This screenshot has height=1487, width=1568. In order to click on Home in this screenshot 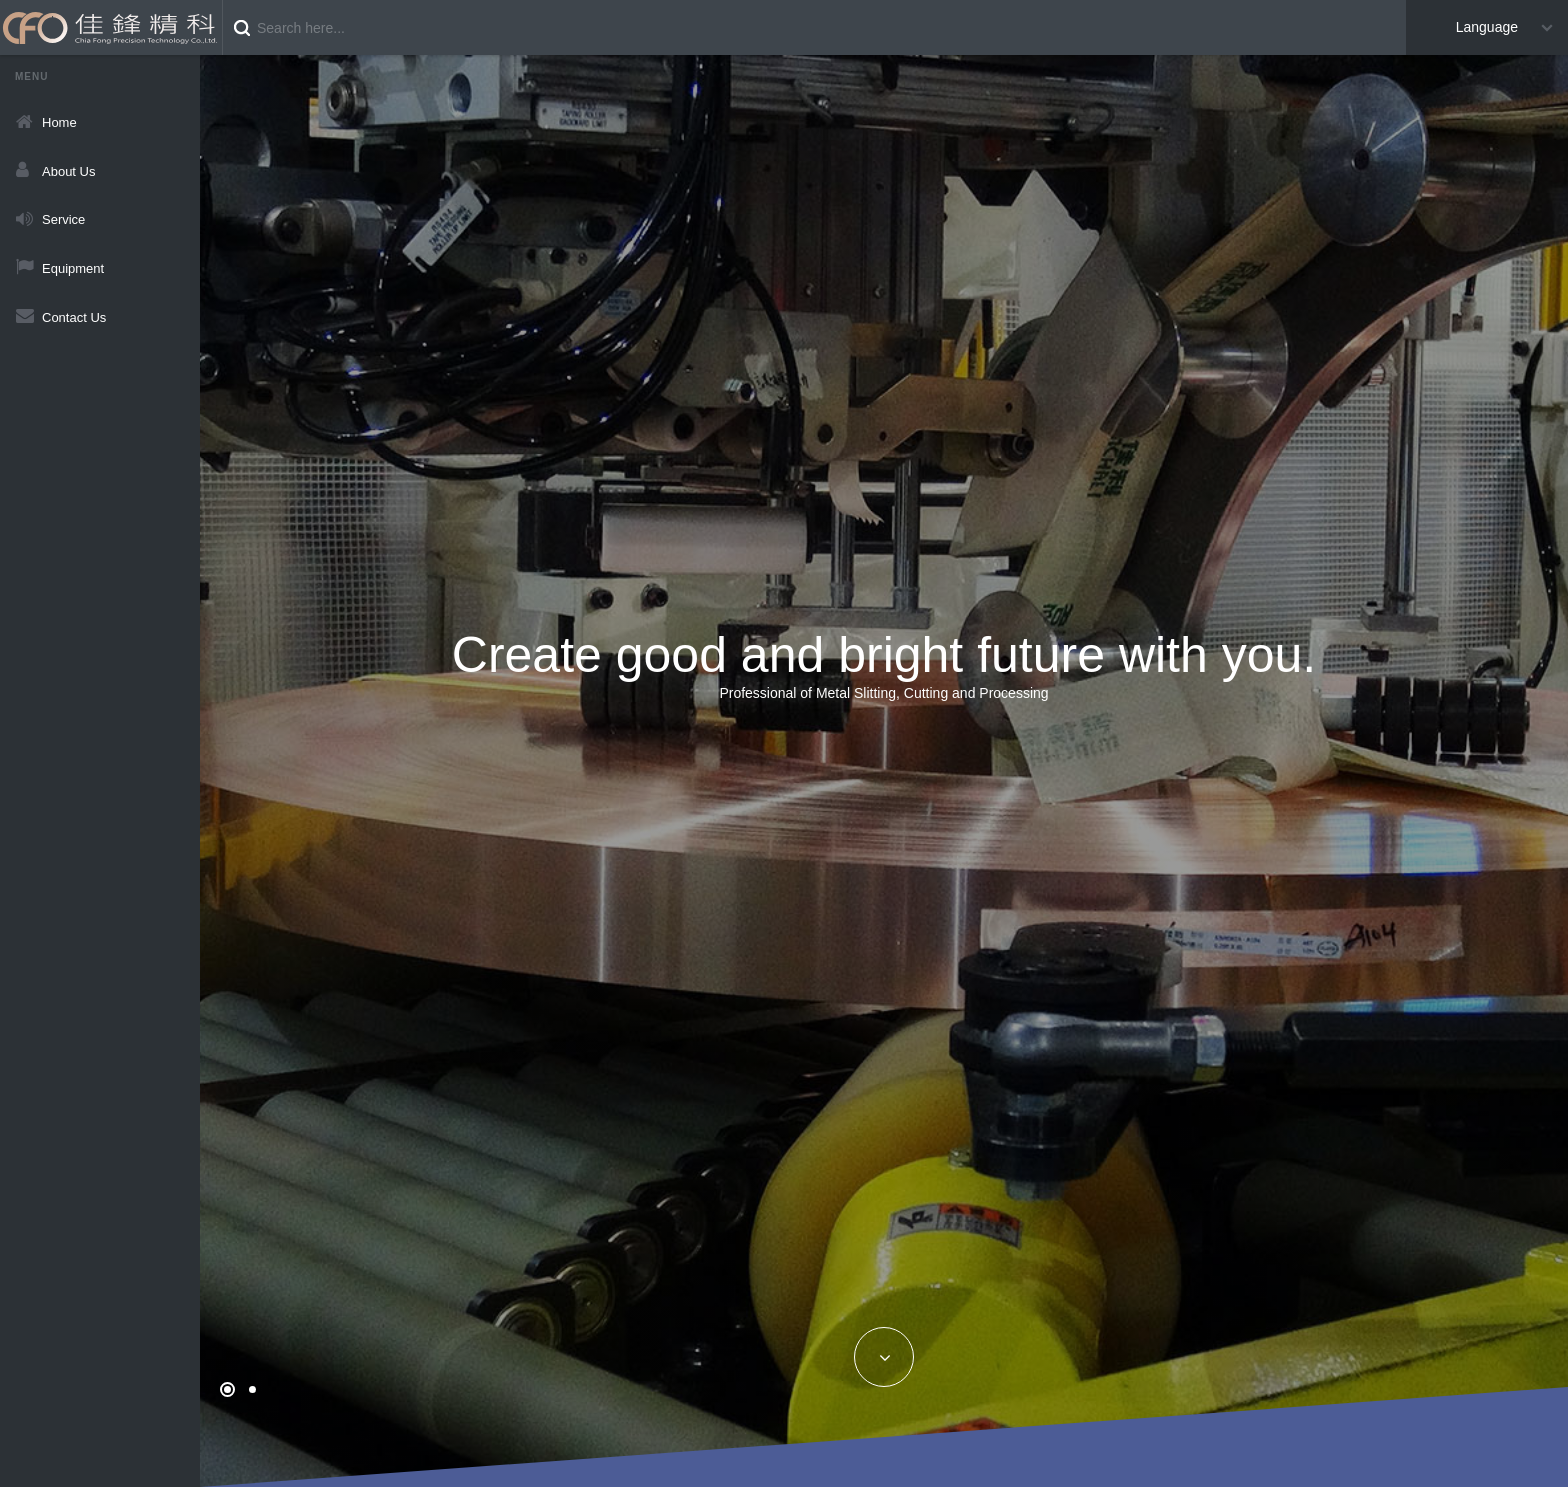, I will do `click(59, 122)`.